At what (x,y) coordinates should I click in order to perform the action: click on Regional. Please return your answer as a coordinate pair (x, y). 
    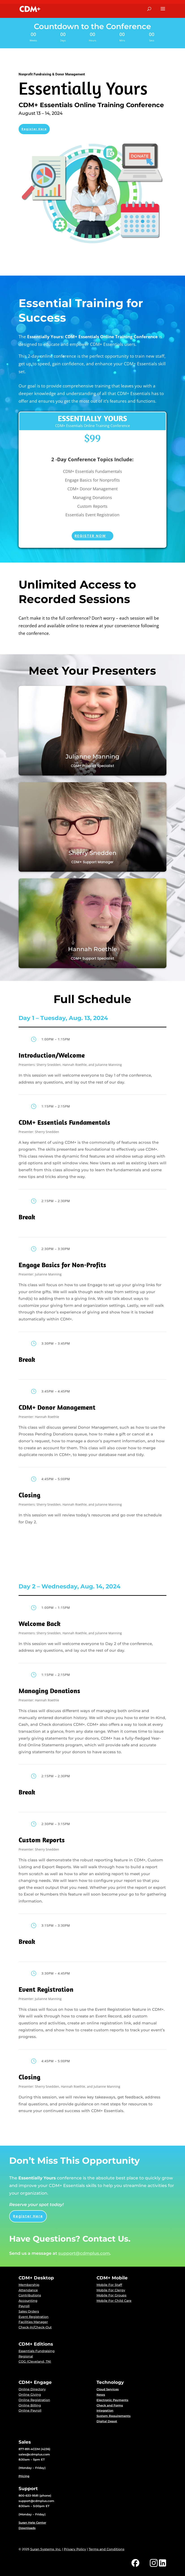
    Looking at the image, I should click on (26, 2356).